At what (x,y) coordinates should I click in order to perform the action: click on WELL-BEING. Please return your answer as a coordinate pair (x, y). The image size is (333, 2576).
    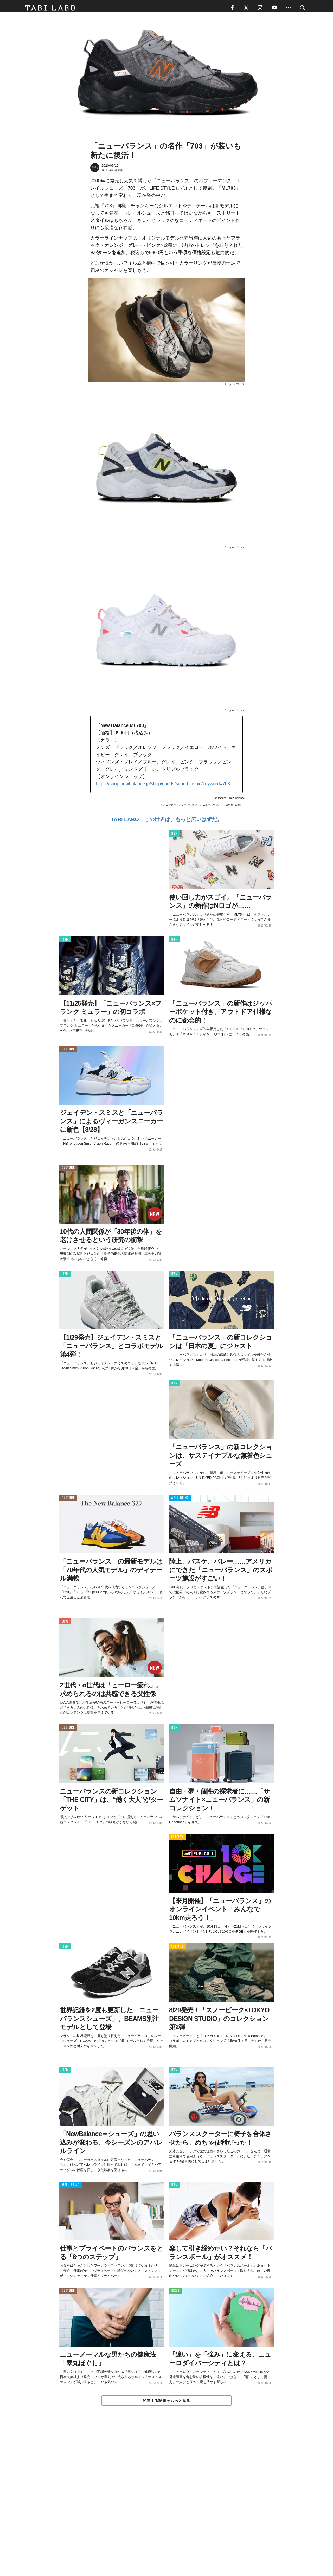
    Looking at the image, I should click on (180, 1500).